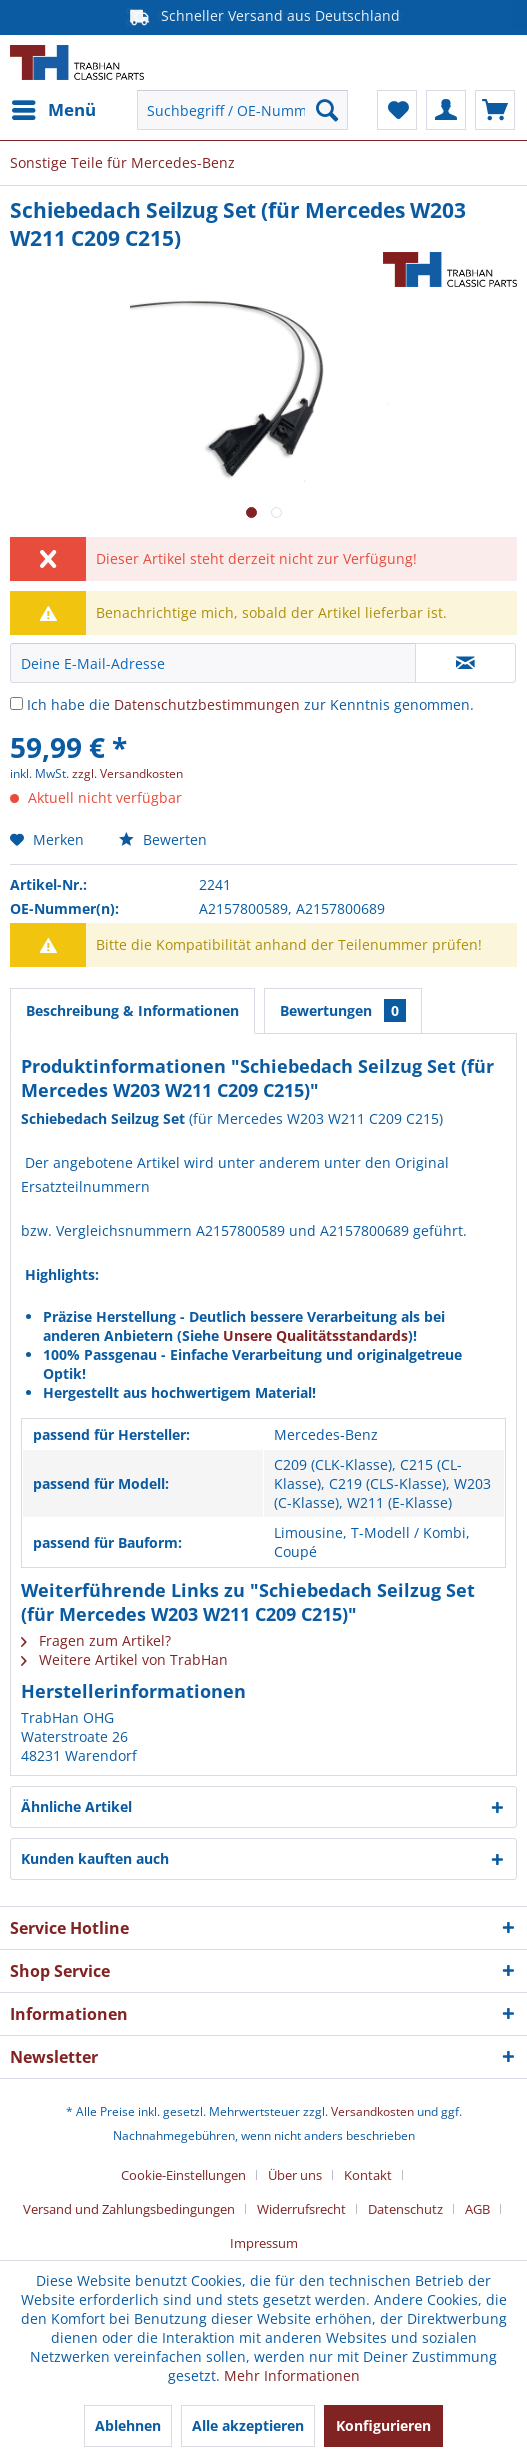 This screenshot has height=2457, width=527. Describe the element at coordinates (383, 2425) in the screenshot. I see `Konfigurieren` at that location.